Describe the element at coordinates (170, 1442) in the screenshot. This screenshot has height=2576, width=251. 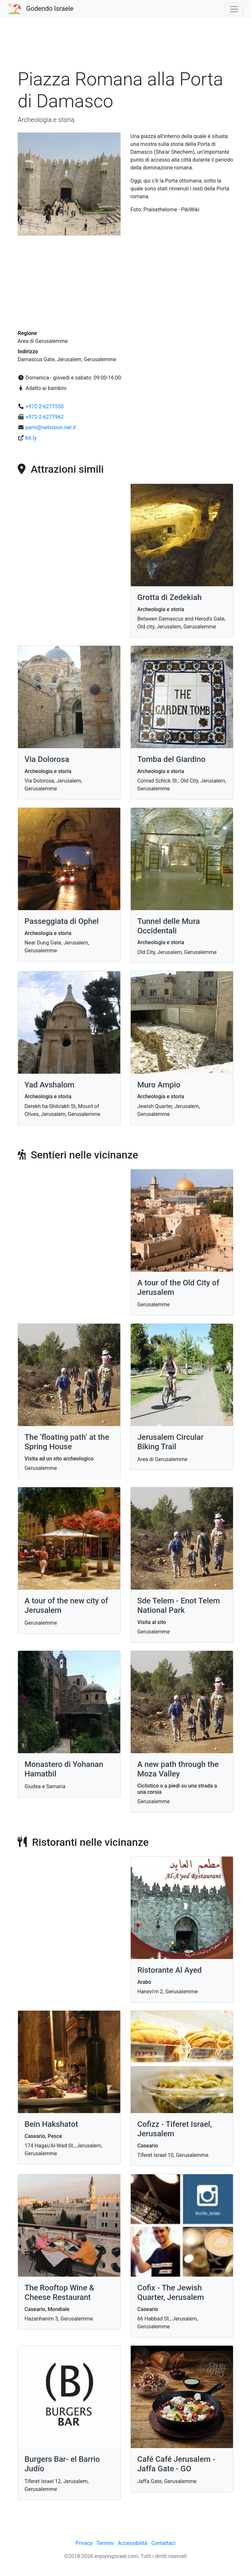
I see `Jerusalem Circular Biking Trail` at that location.